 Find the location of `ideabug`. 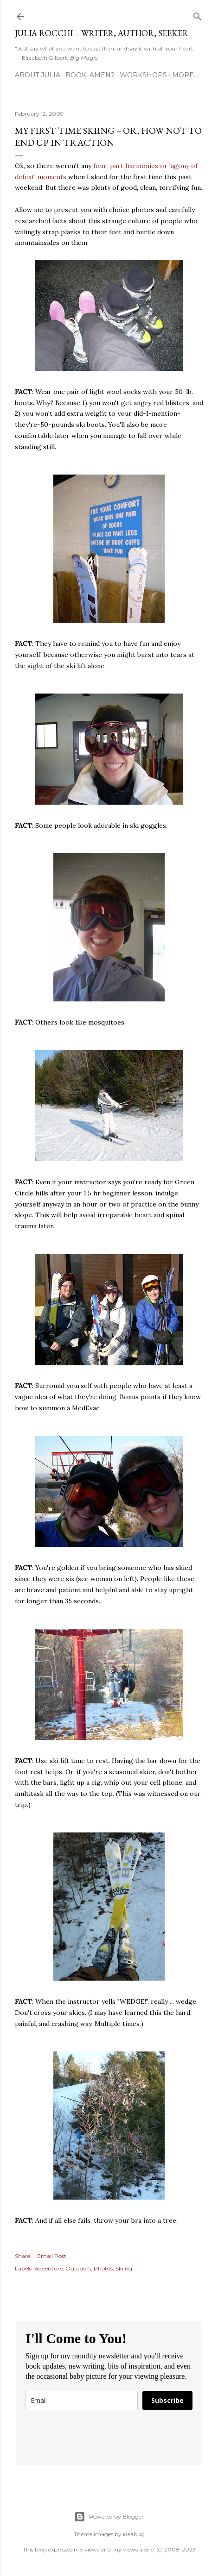

ideabug is located at coordinates (134, 2534).